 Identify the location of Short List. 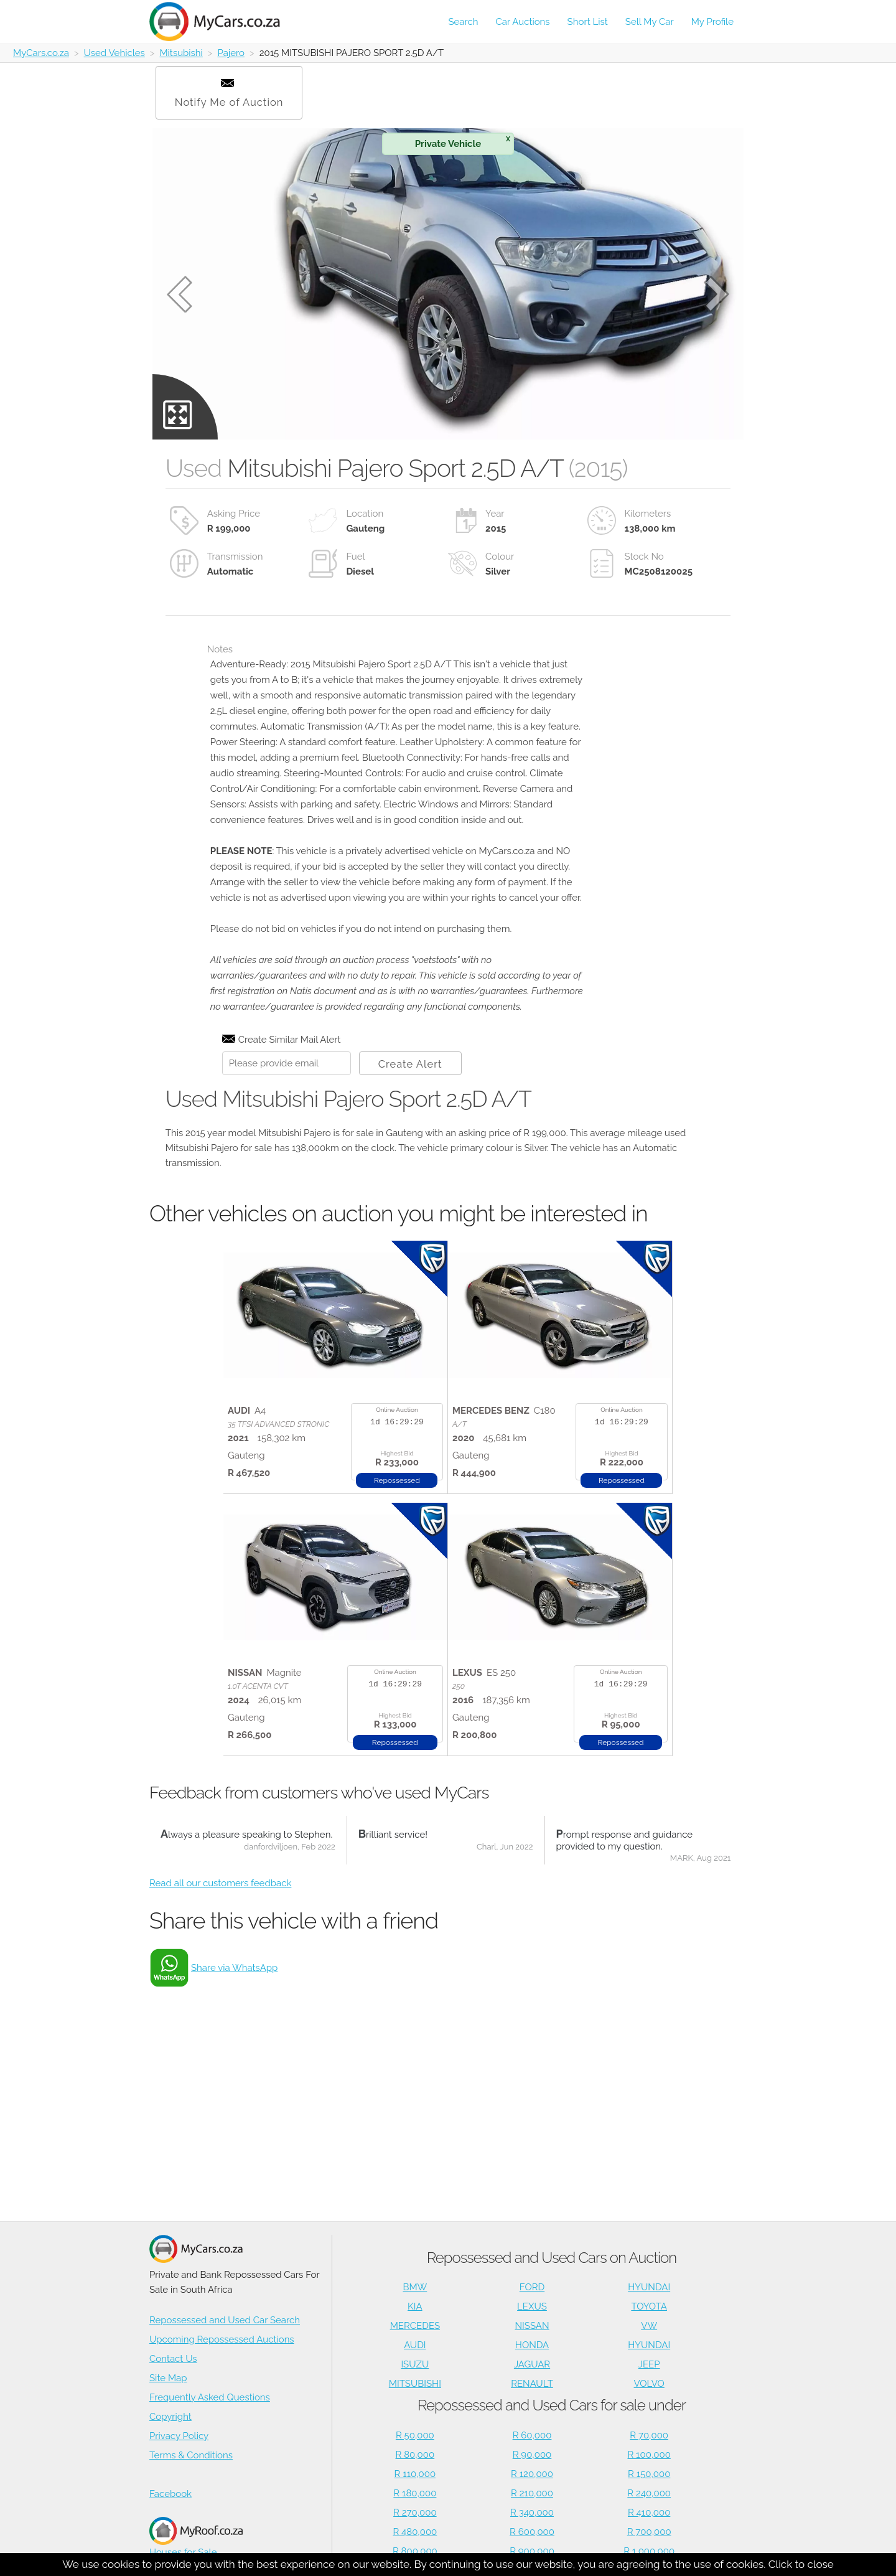
(587, 21).